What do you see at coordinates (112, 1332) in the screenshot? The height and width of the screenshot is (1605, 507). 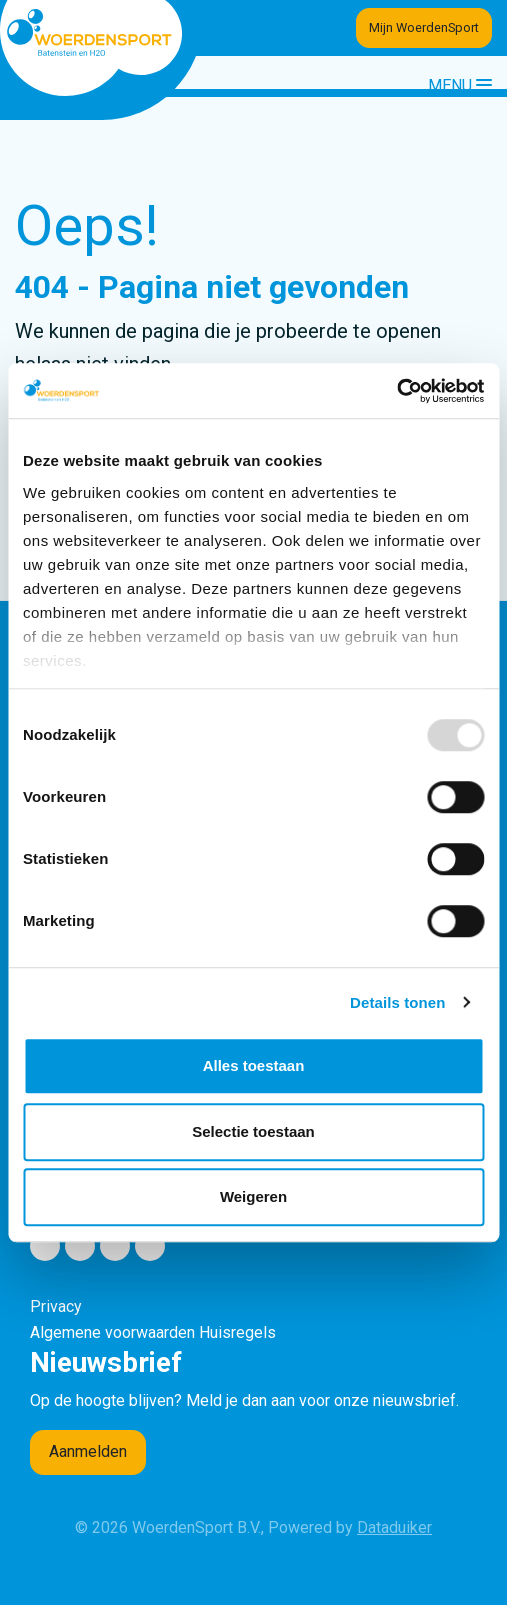 I see `Algemene voorwaarden` at bounding box center [112, 1332].